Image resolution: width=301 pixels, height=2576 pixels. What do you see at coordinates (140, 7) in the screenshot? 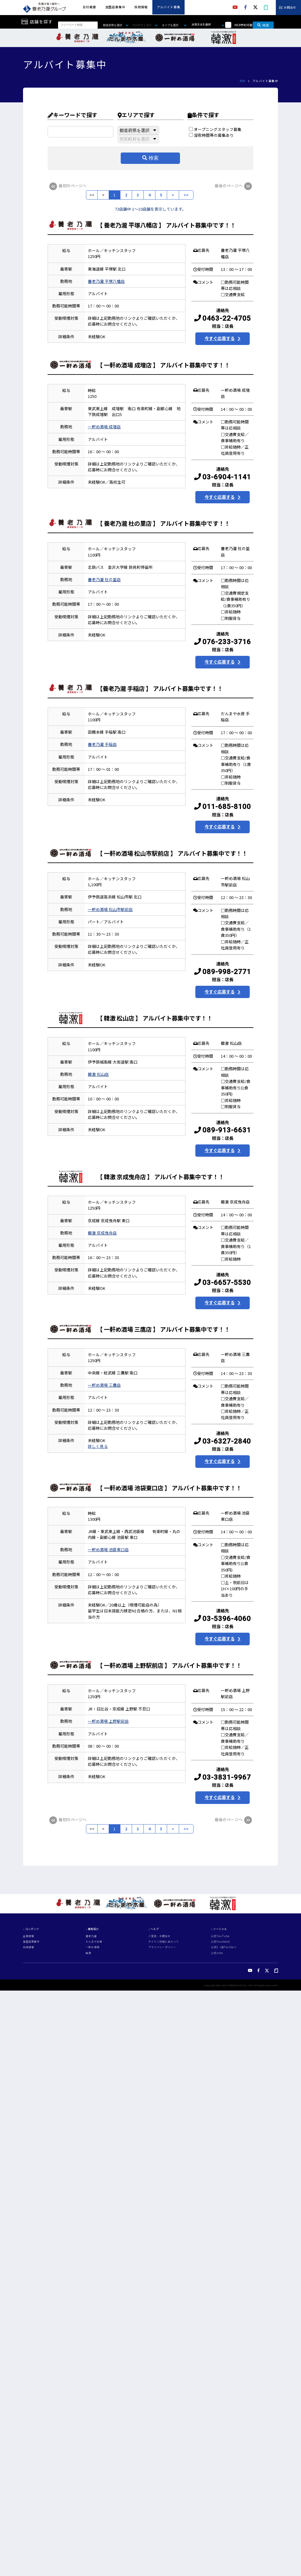
I see `採用情報` at bounding box center [140, 7].